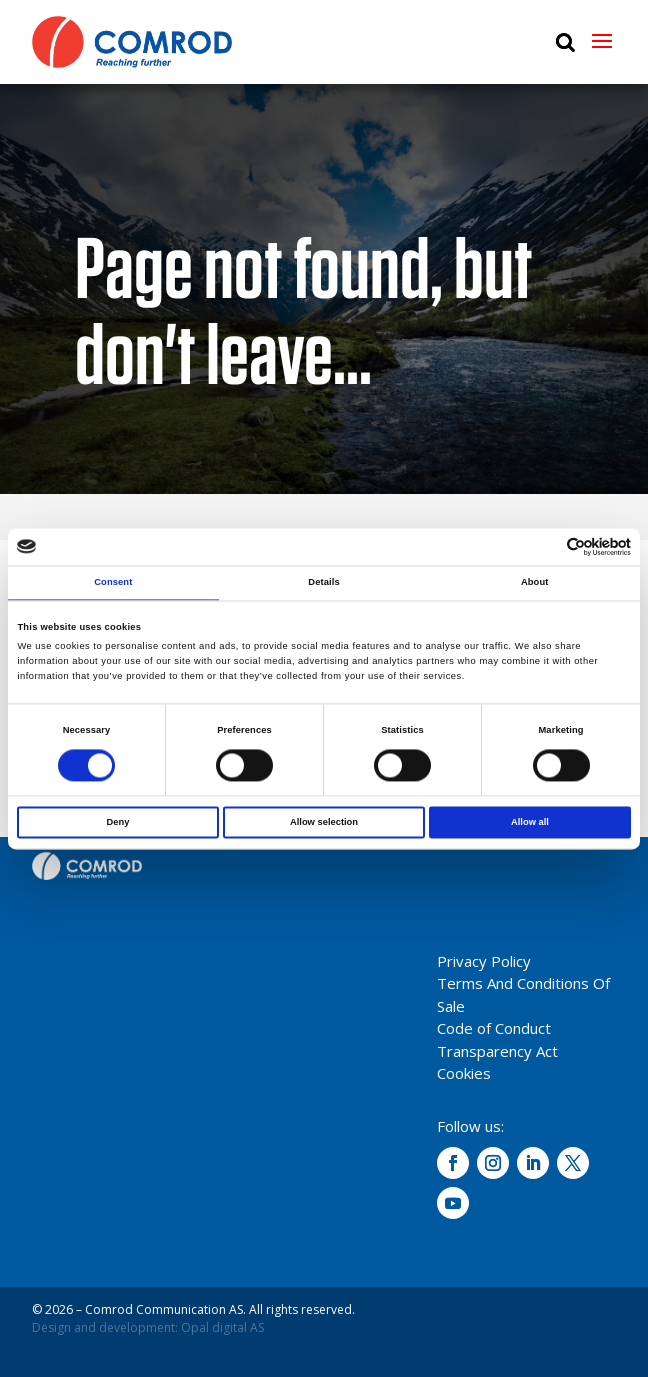 This screenshot has height=1377, width=648. I want to click on Privacy Policy, so click(484, 961).